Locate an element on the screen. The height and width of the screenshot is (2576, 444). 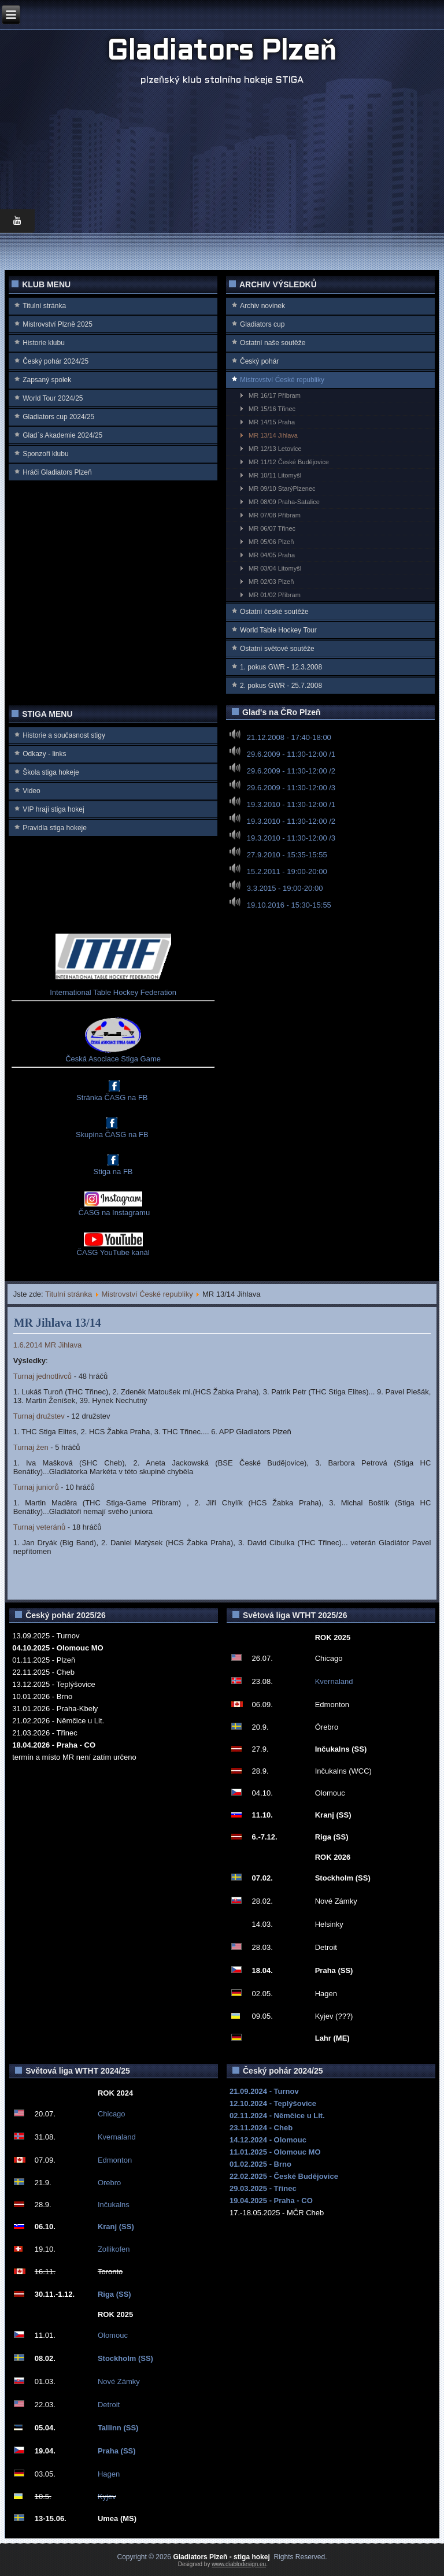
Pravidla stiga hokeje is located at coordinates (55, 828).